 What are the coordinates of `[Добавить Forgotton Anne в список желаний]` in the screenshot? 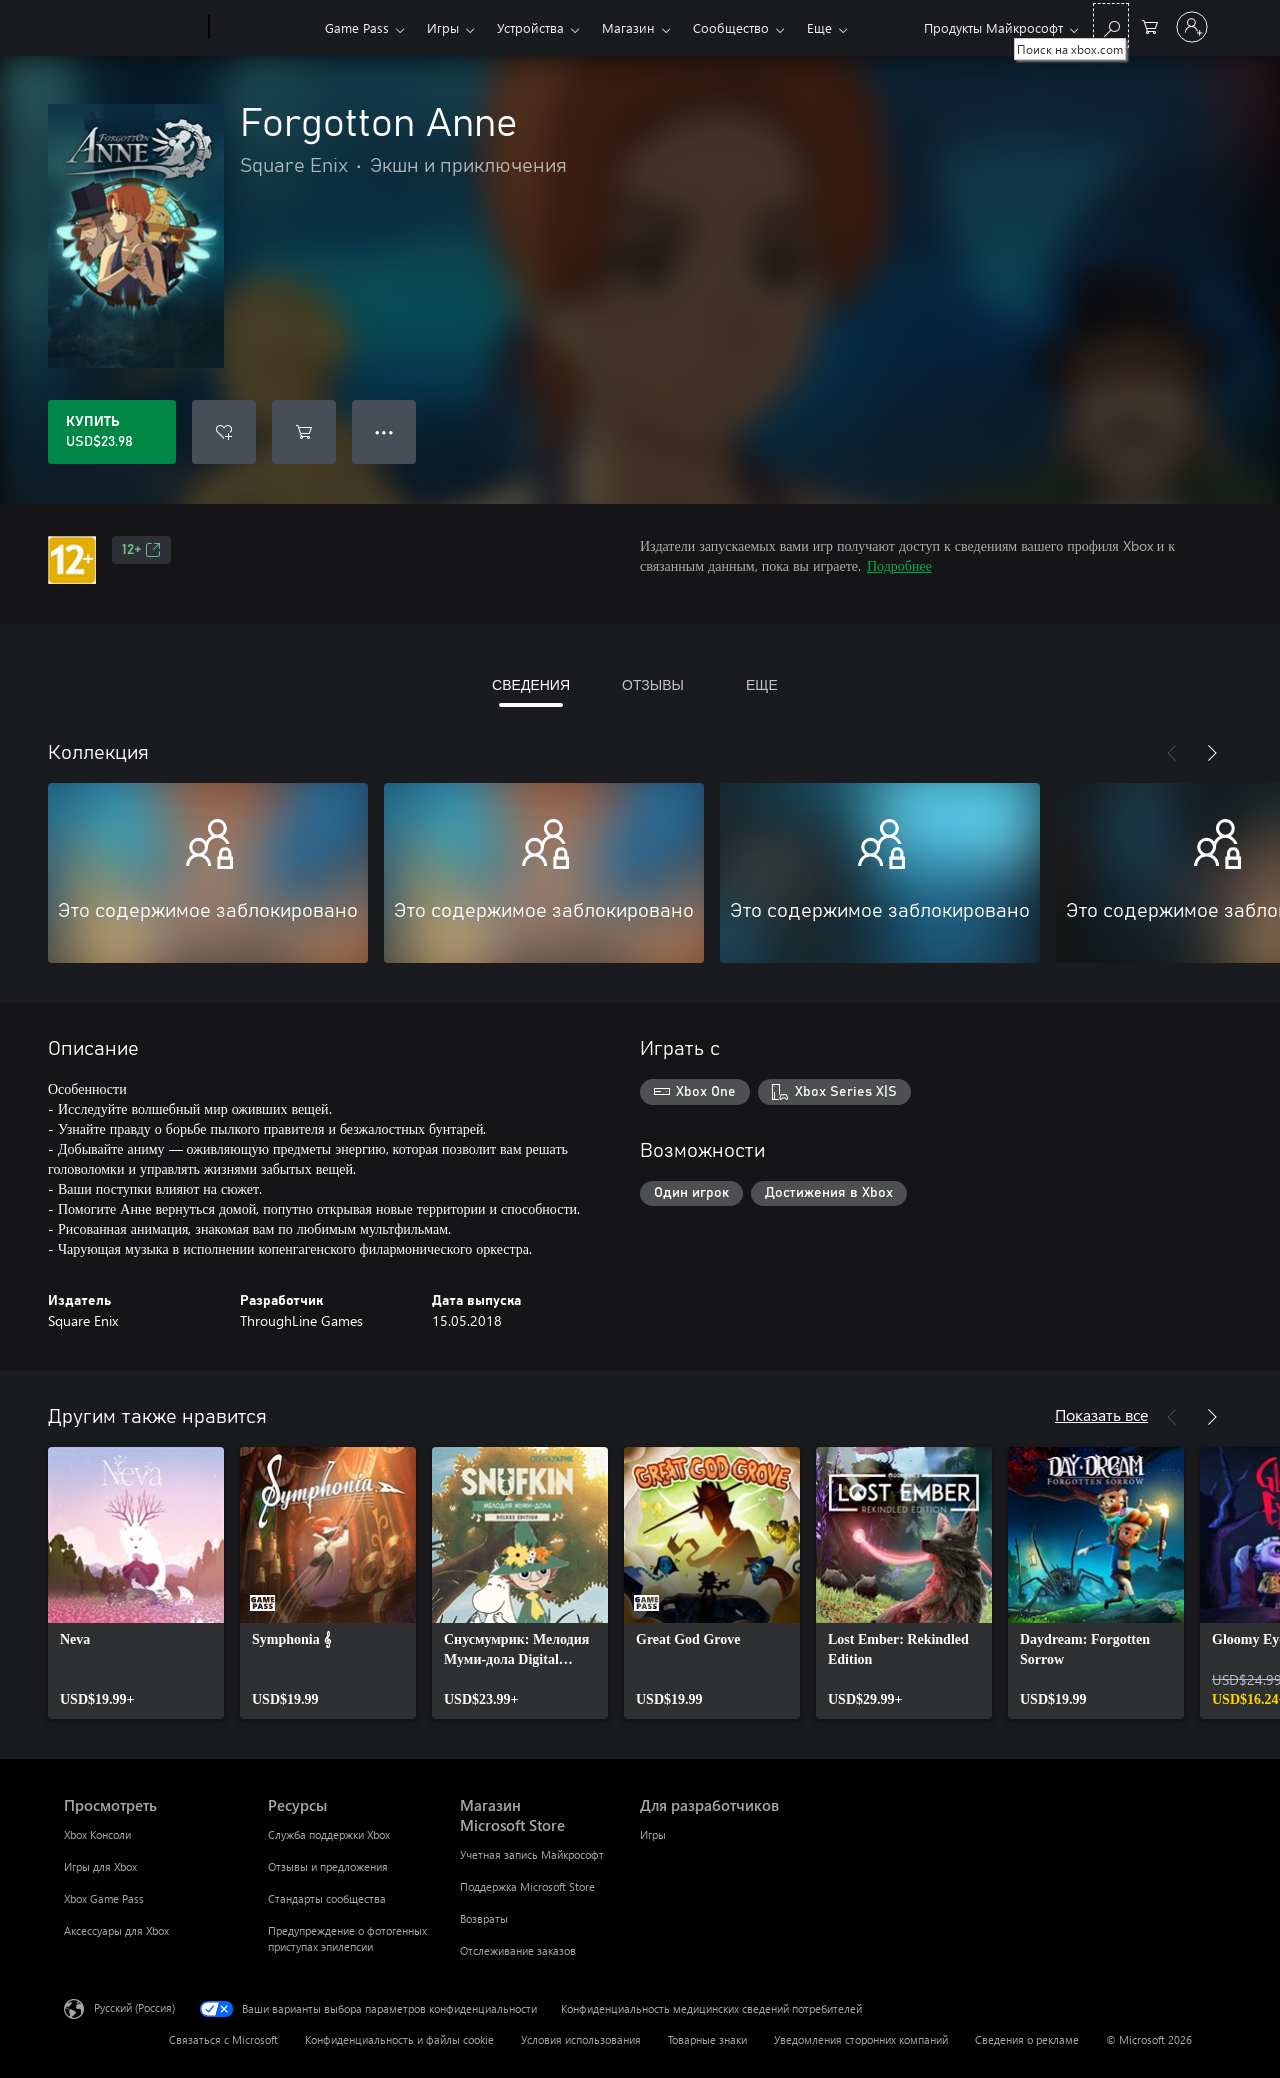 It's located at (224, 432).